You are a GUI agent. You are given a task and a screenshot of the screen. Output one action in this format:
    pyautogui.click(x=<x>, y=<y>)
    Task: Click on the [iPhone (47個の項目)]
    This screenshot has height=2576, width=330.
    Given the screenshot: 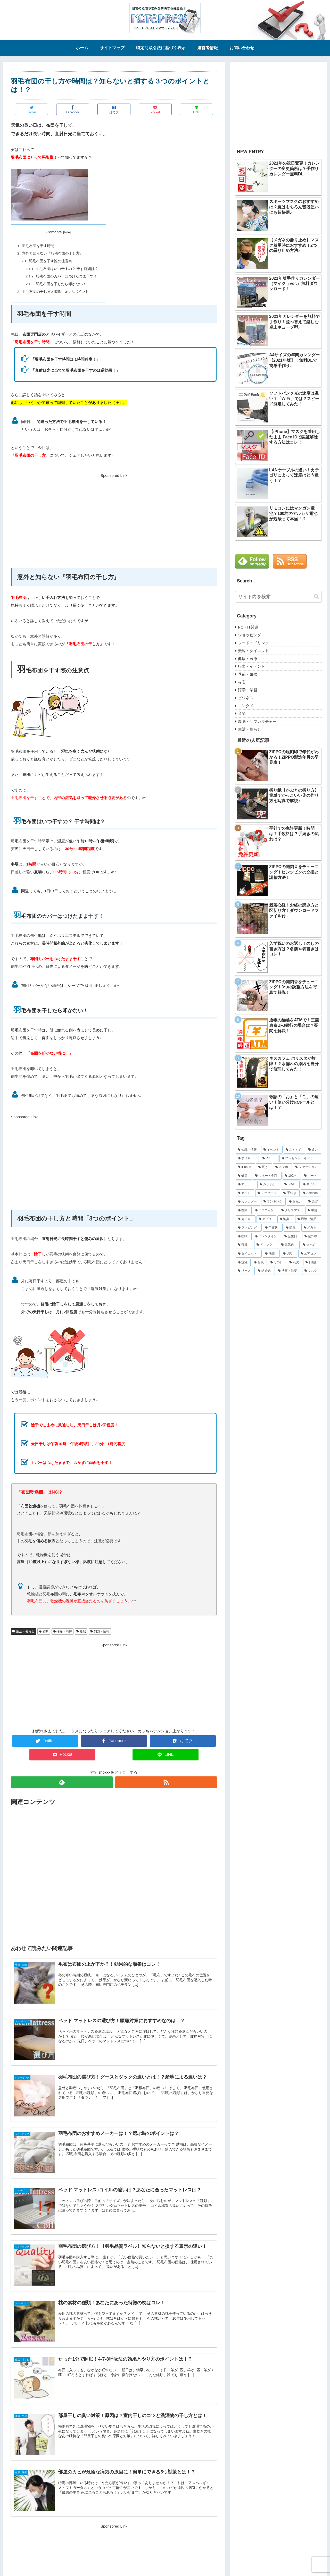 What is the action you would take?
    pyautogui.click(x=245, y=1167)
    